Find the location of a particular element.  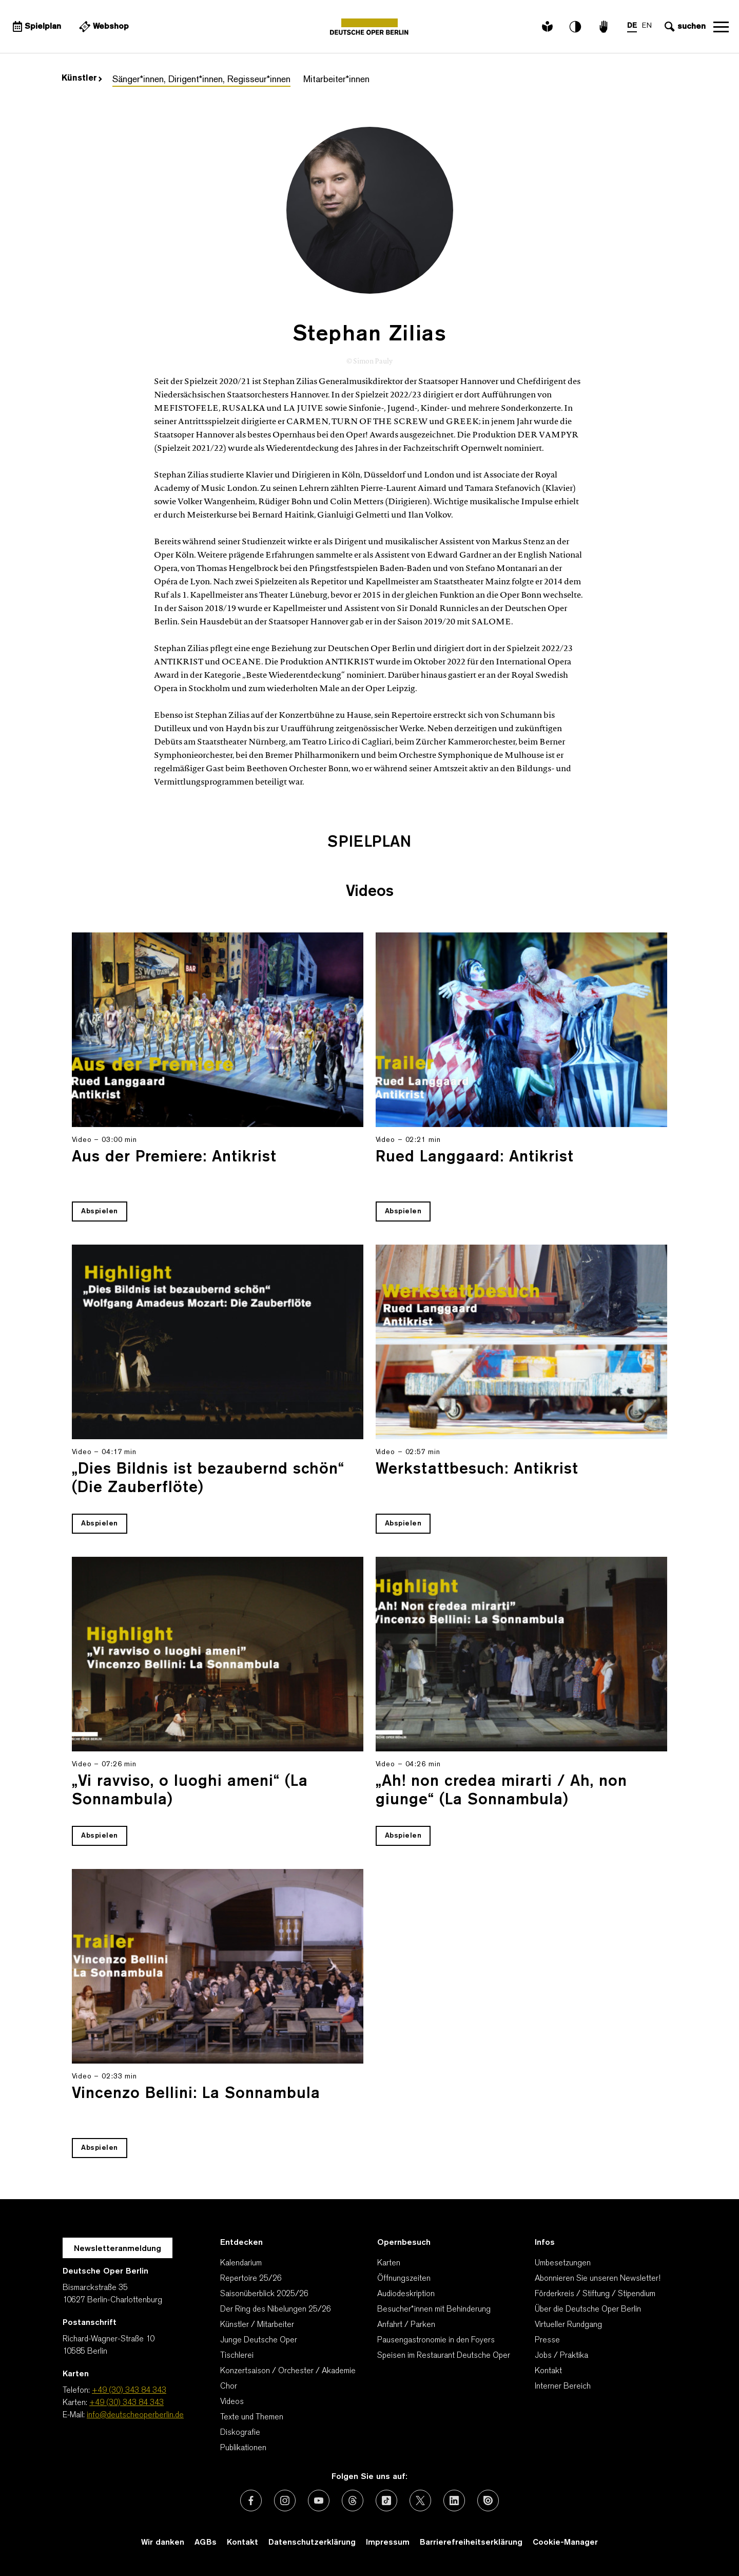

AGBs is located at coordinates (206, 2543).